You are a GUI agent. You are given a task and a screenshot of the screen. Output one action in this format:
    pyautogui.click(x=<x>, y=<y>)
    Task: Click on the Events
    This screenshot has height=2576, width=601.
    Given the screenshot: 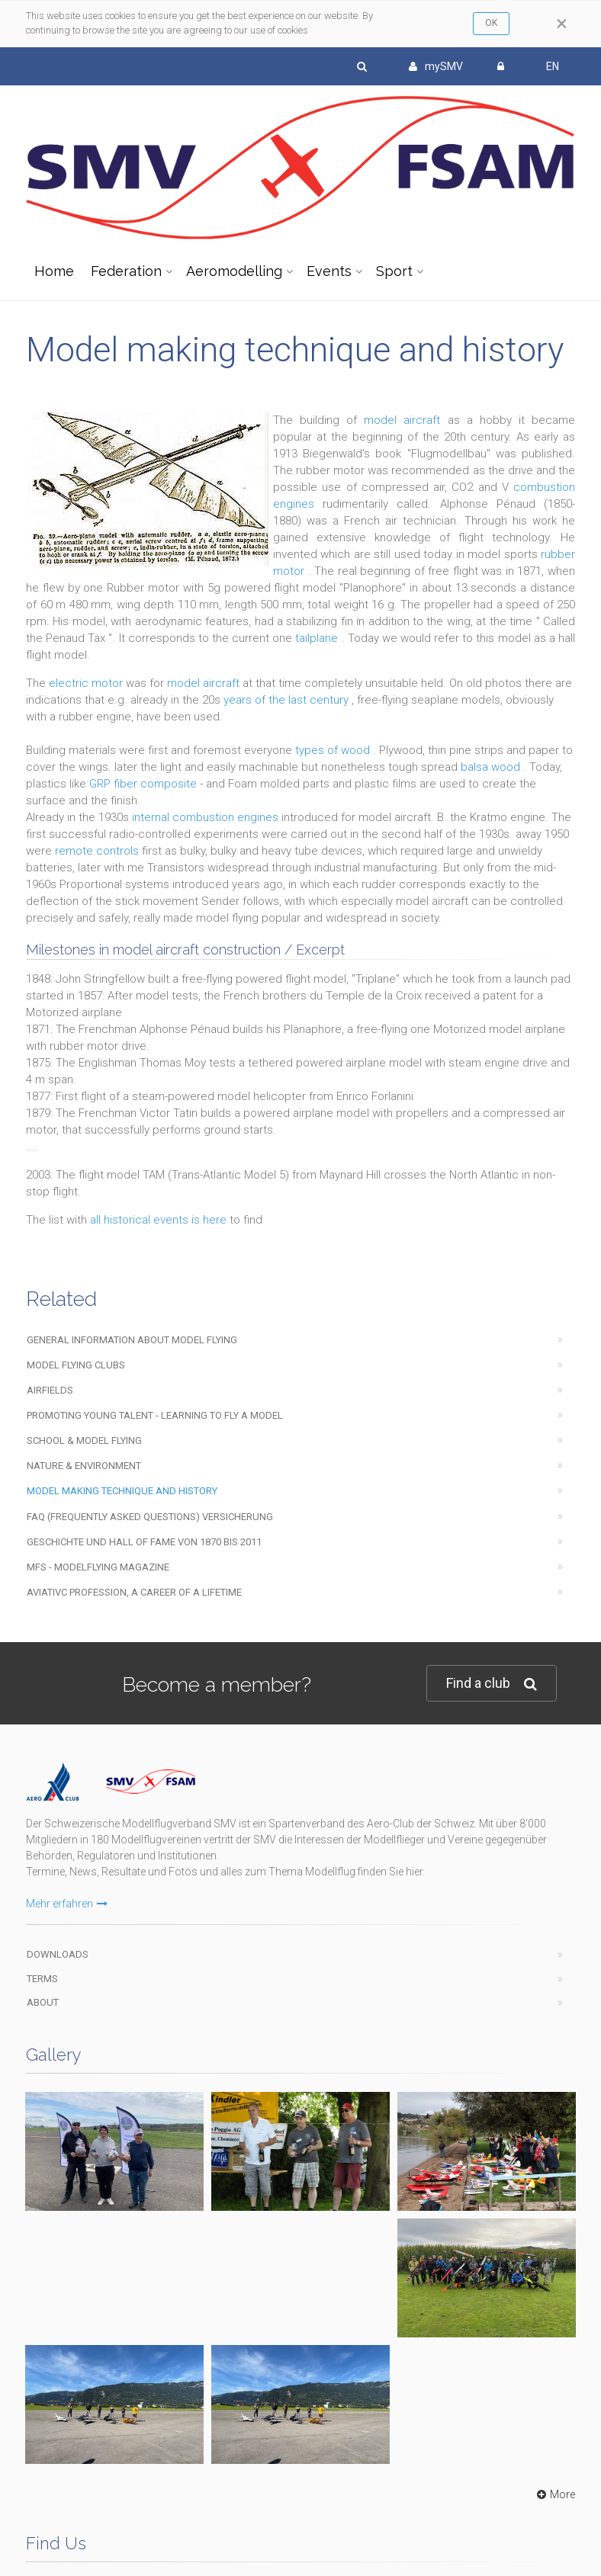 What is the action you would take?
    pyautogui.click(x=329, y=271)
    